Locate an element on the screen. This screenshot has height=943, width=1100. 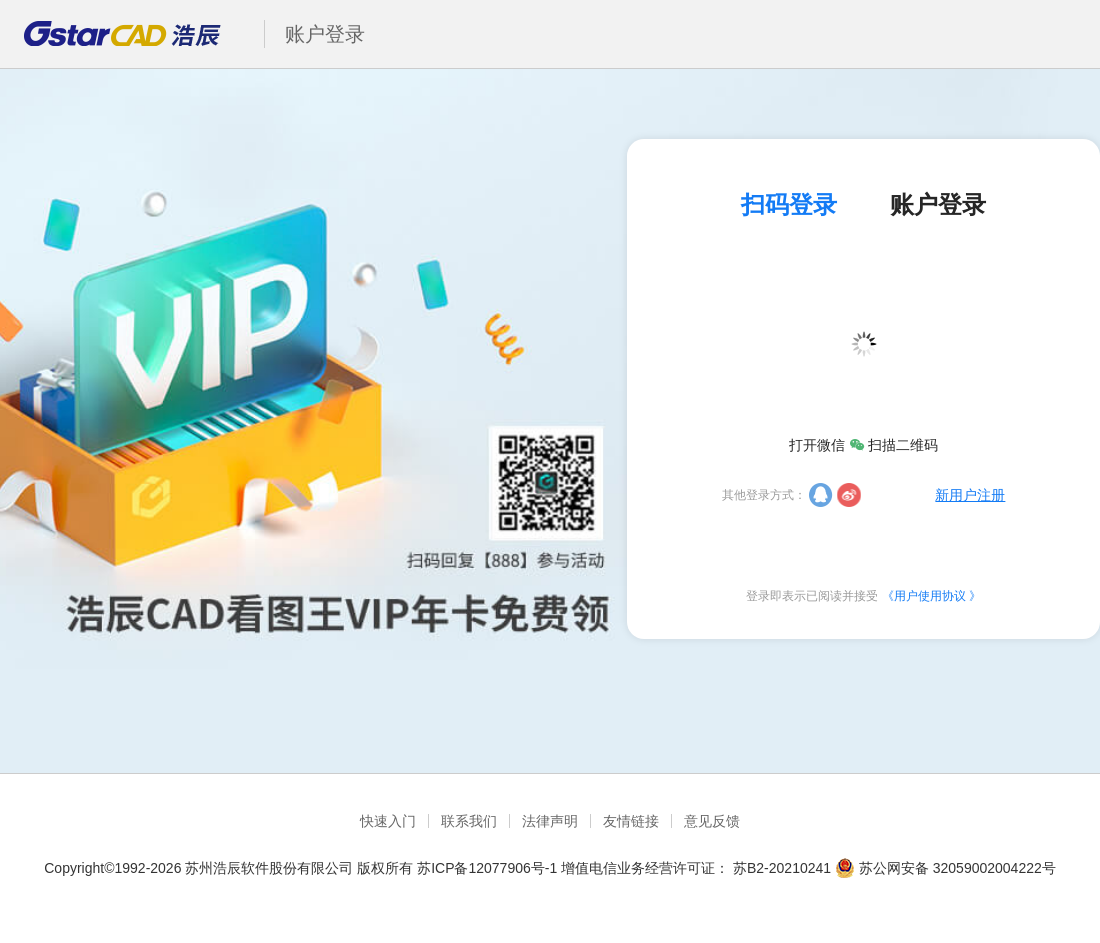
联系我们 is located at coordinates (469, 821).